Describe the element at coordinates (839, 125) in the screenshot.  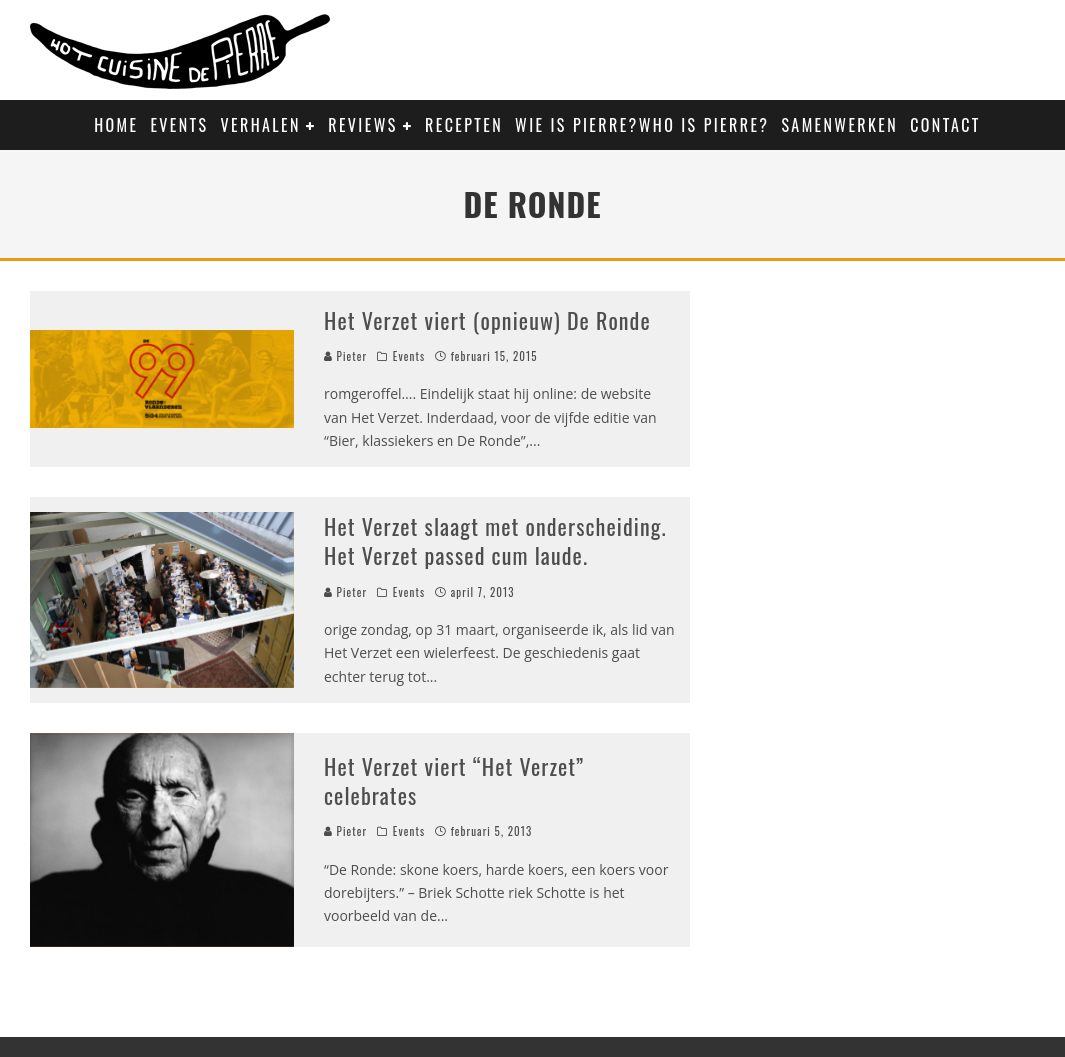
I see `Samenwerken` at that location.